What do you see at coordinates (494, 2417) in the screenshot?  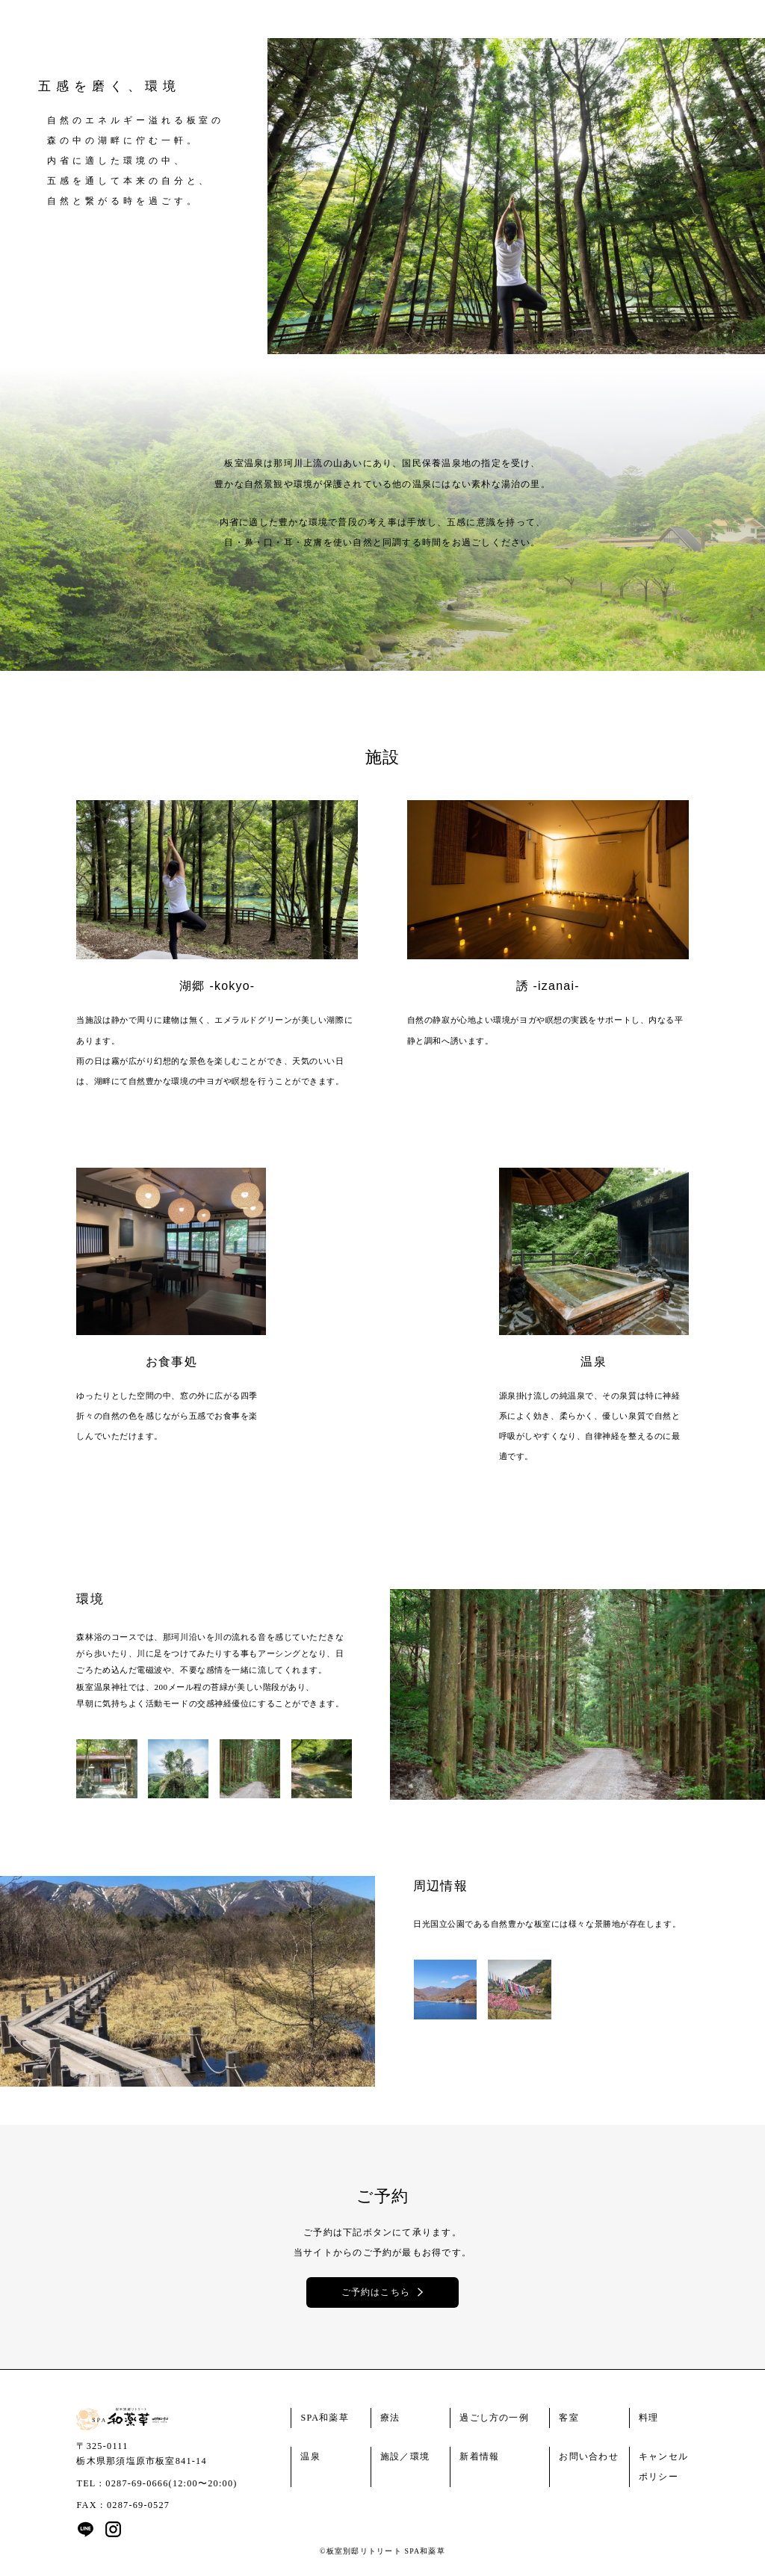 I see `過ごし方の一例` at bounding box center [494, 2417].